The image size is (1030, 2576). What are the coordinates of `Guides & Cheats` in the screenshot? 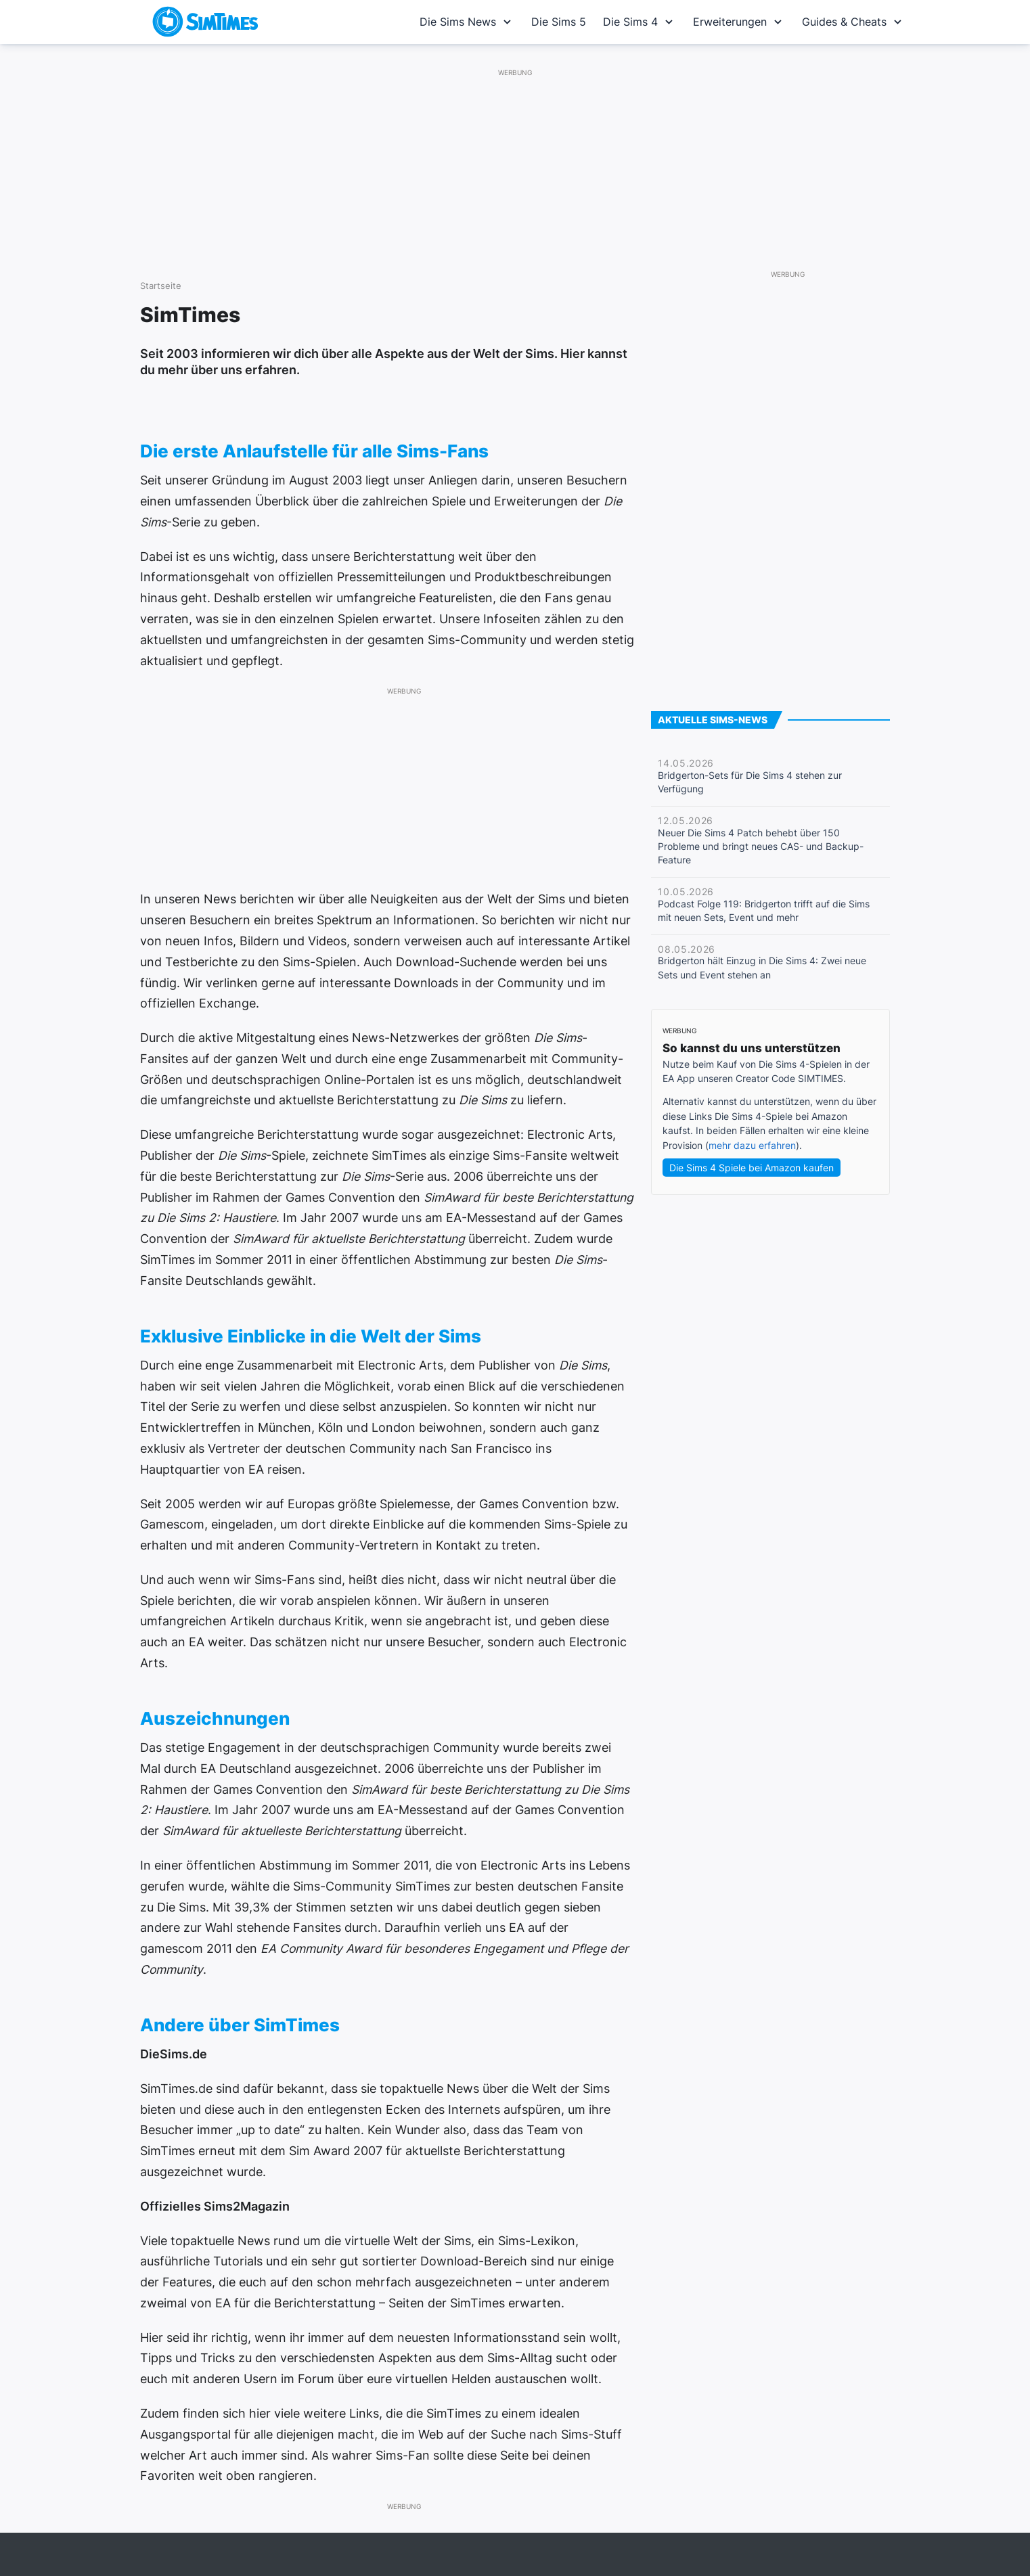 It's located at (853, 21).